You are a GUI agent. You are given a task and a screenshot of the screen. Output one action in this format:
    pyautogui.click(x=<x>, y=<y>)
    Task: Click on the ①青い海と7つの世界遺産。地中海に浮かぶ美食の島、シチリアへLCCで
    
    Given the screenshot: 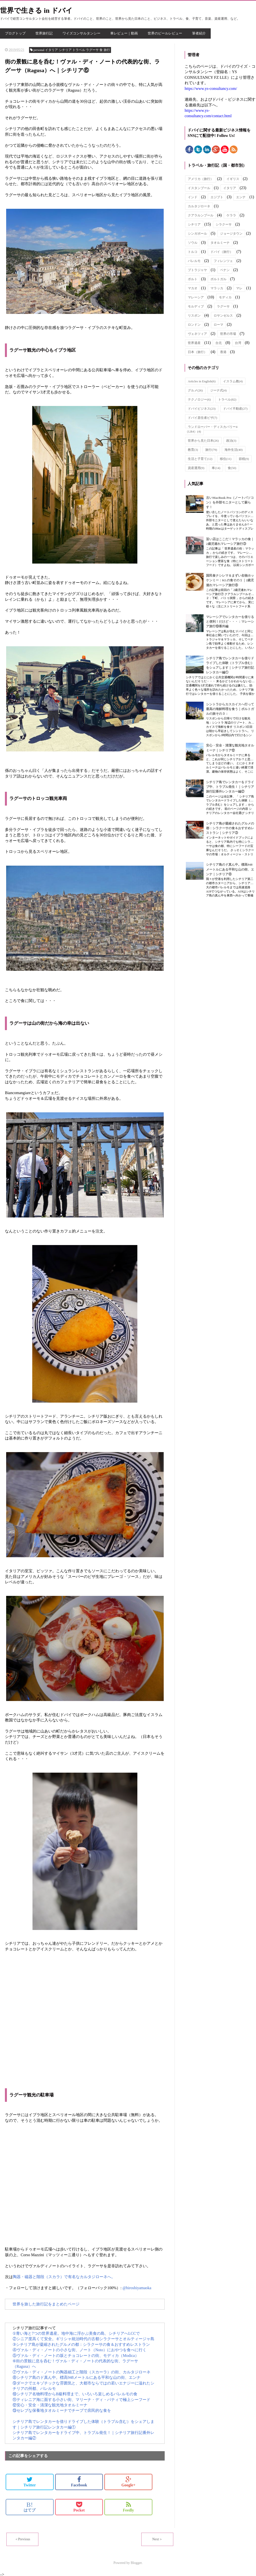 What is the action you would take?
    pyautogui.click(x=76, y=2332)
    